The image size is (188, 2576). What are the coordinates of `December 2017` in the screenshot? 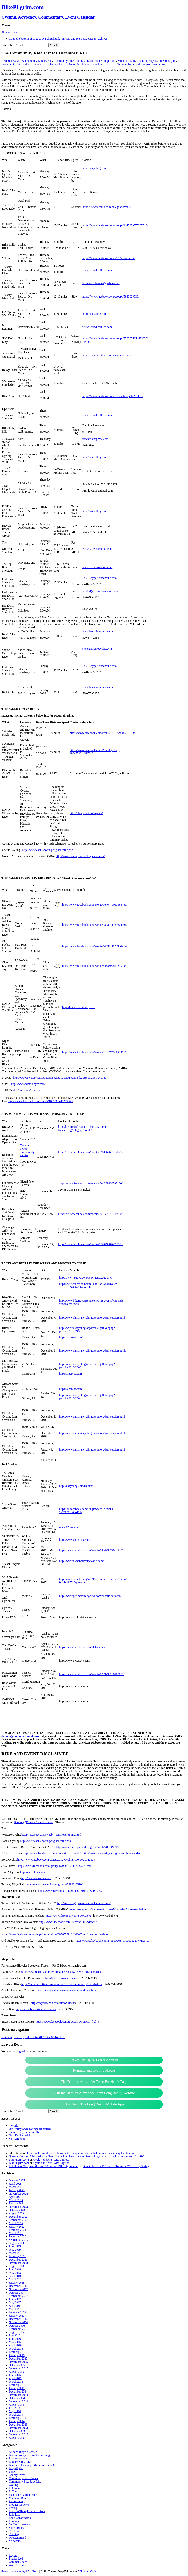 It's located at (18, 2285).